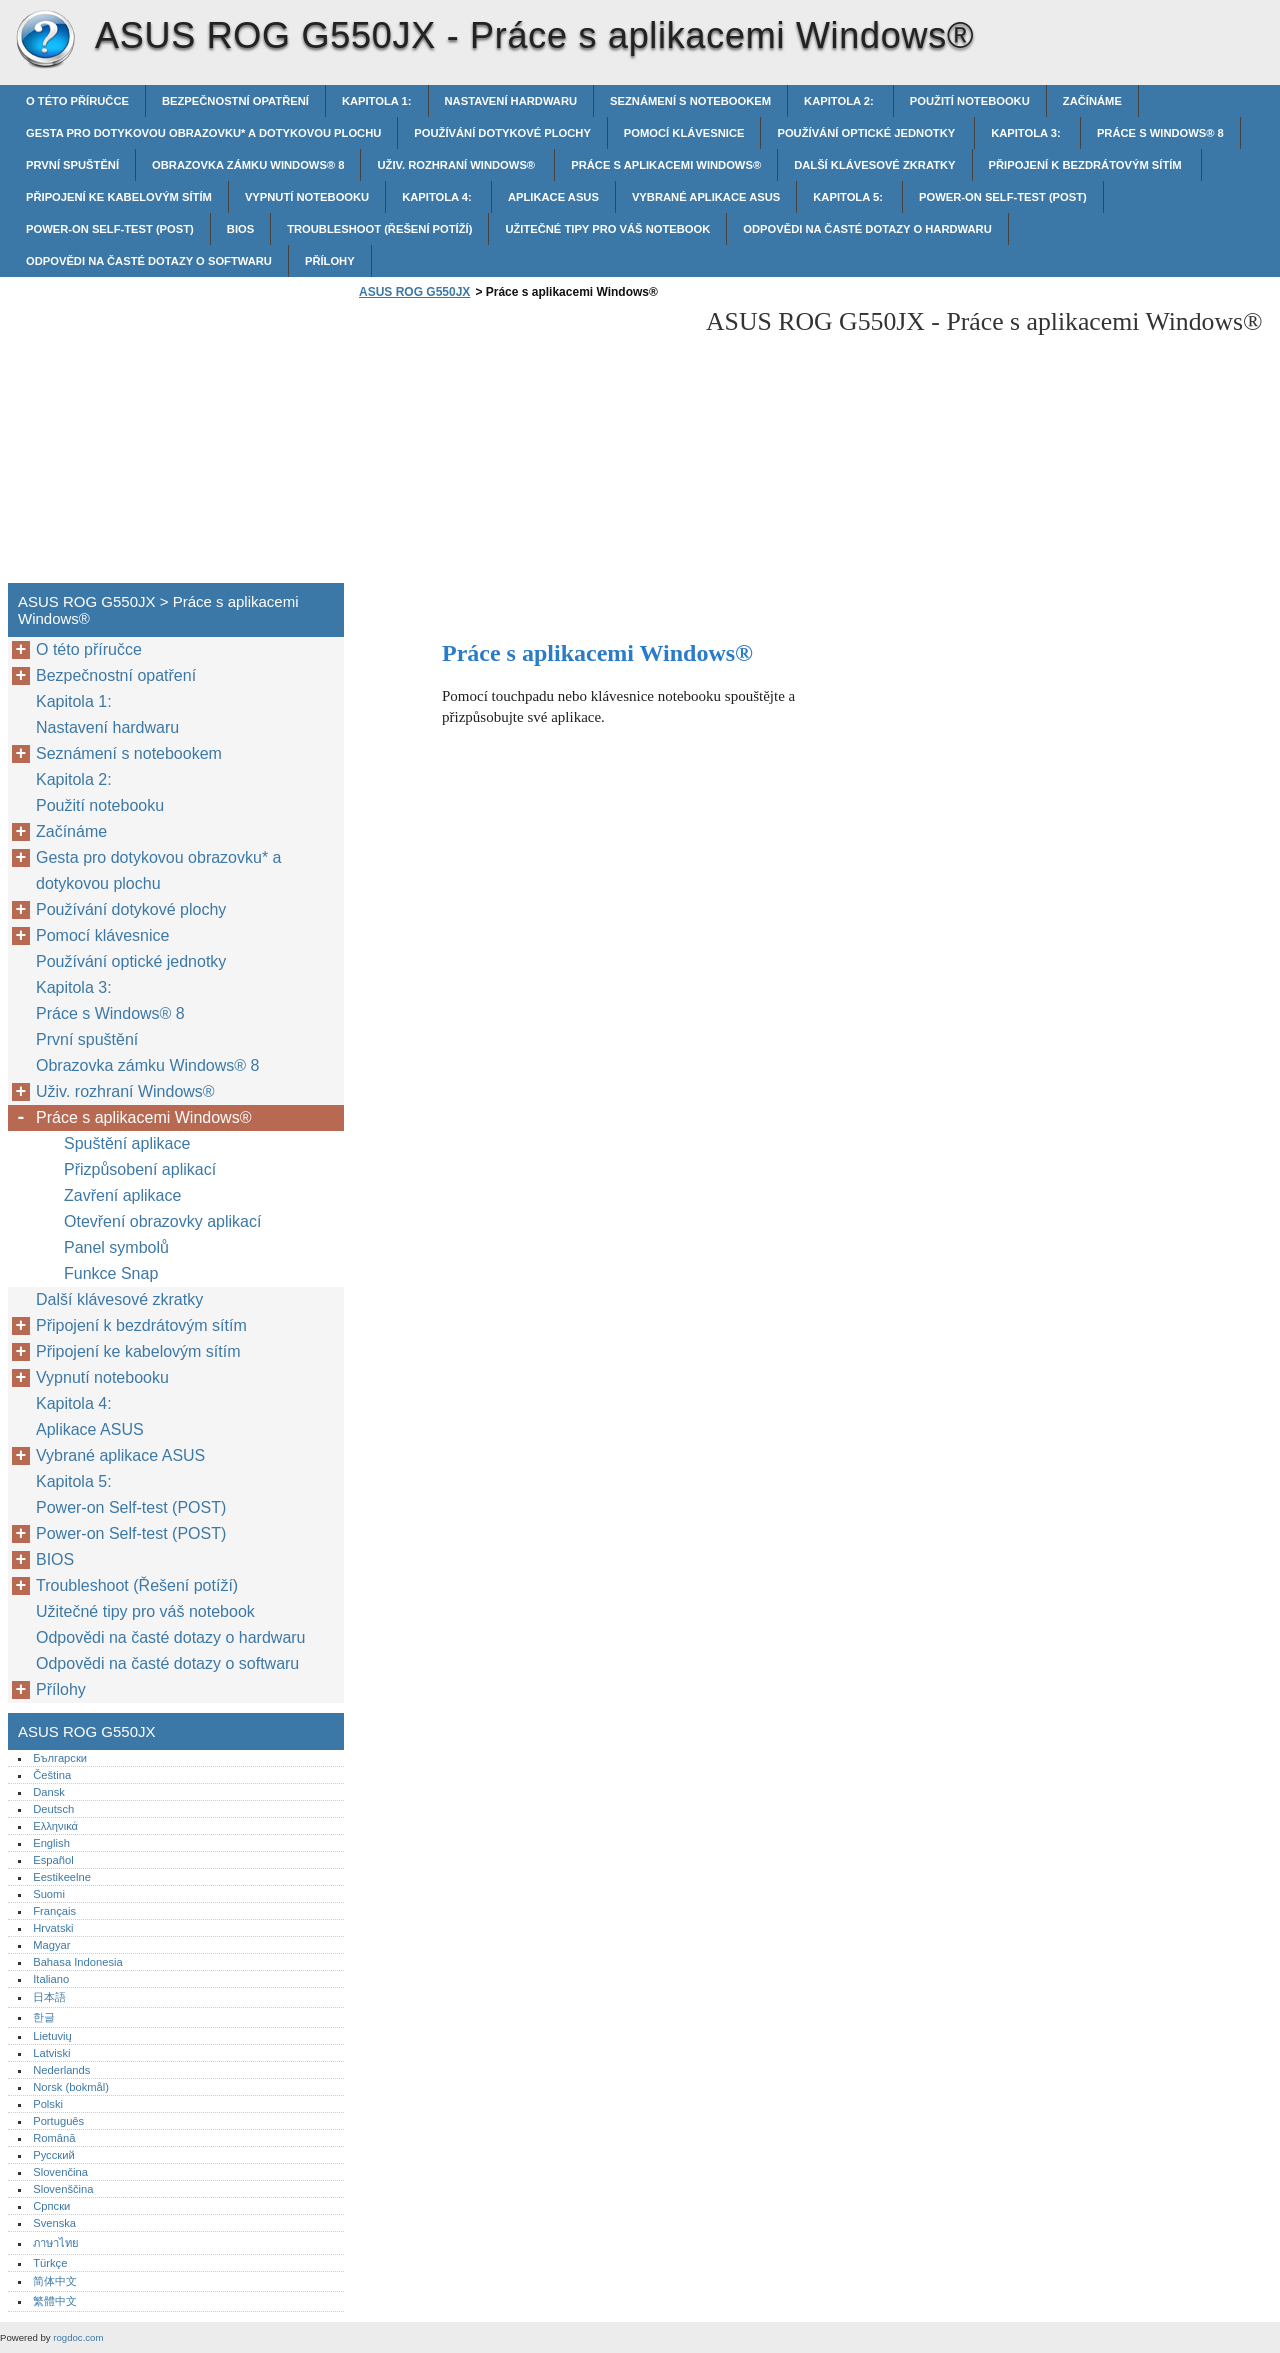 The width and height of the screenshot is (1280, 2353). I want to click on Română, so click(54, 2138).